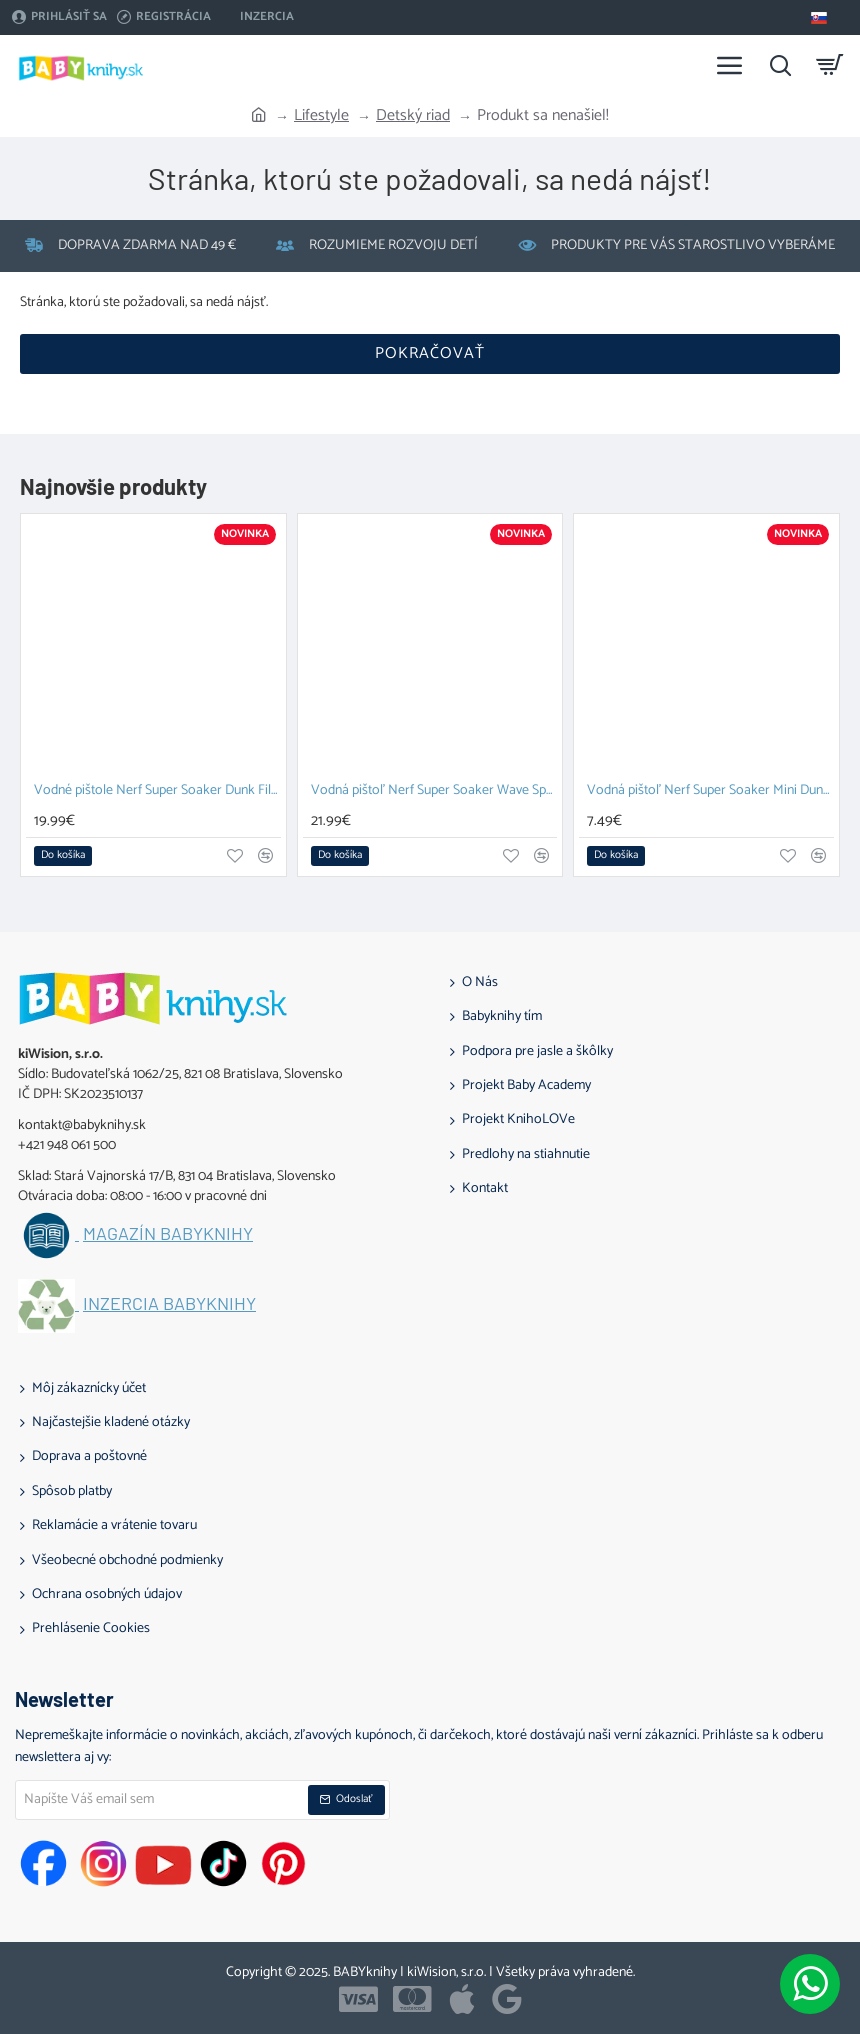 The width and height of the screenshot is (860, 2034). Describe the element at coordinates (63, 856) in the screenshot. I see `[button]` at that location.